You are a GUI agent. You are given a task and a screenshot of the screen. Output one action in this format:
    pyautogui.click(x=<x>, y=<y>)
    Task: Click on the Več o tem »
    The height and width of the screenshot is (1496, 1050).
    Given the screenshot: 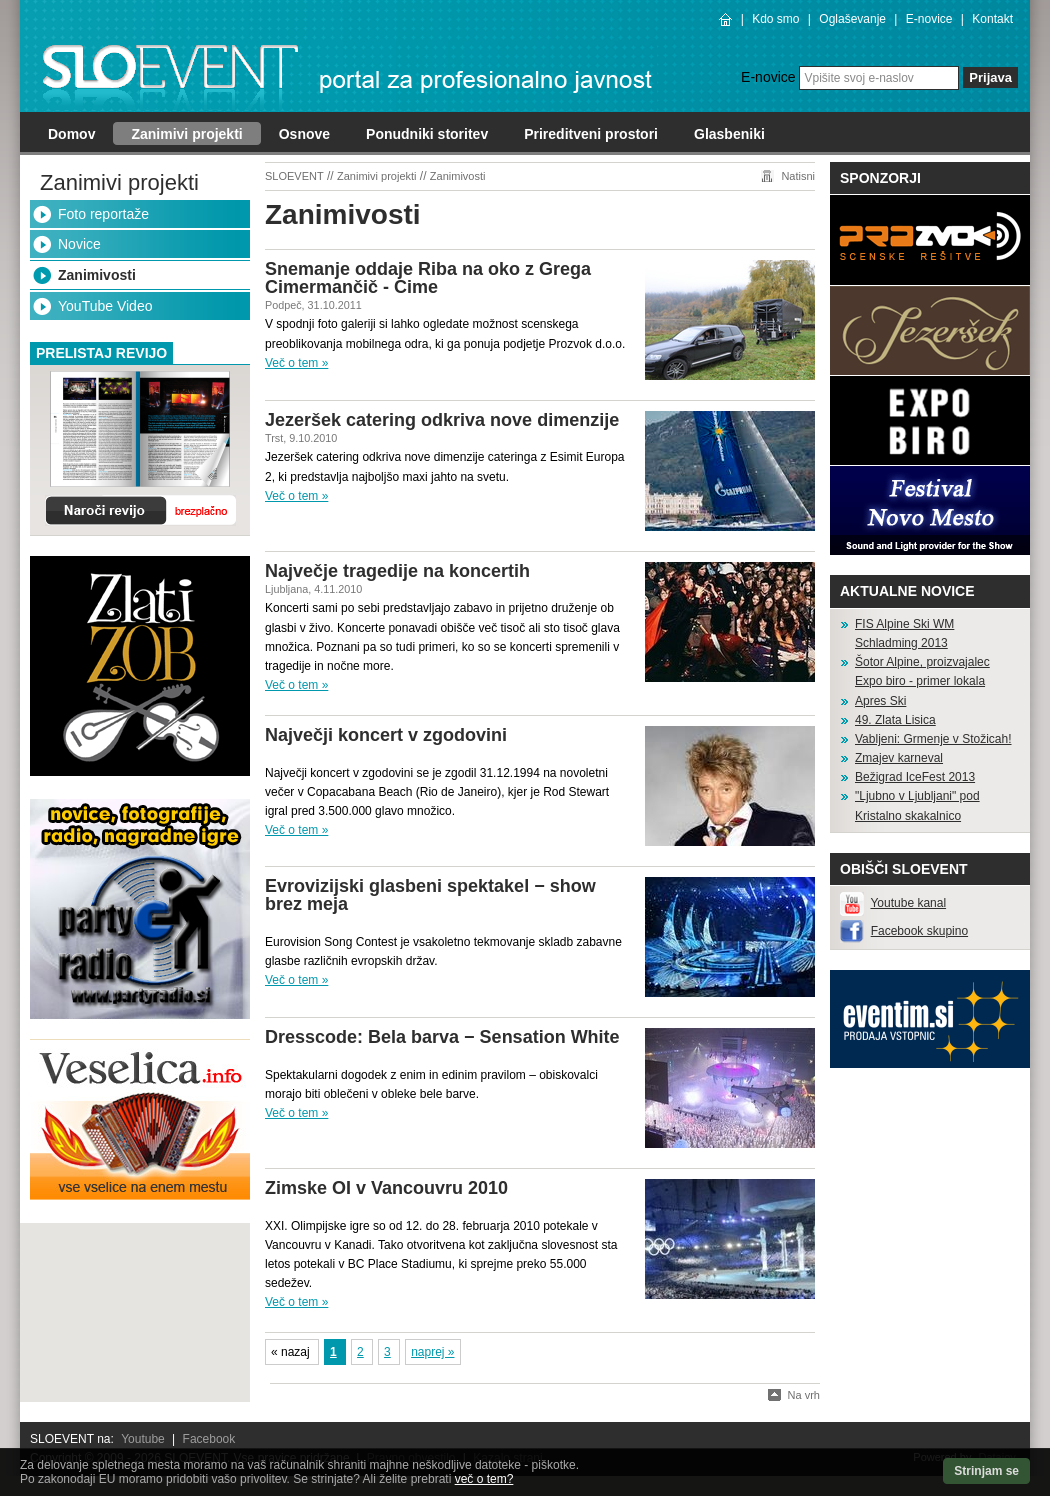 What is the action you would take?
    pyautogui.click(x=296, y=363)
    